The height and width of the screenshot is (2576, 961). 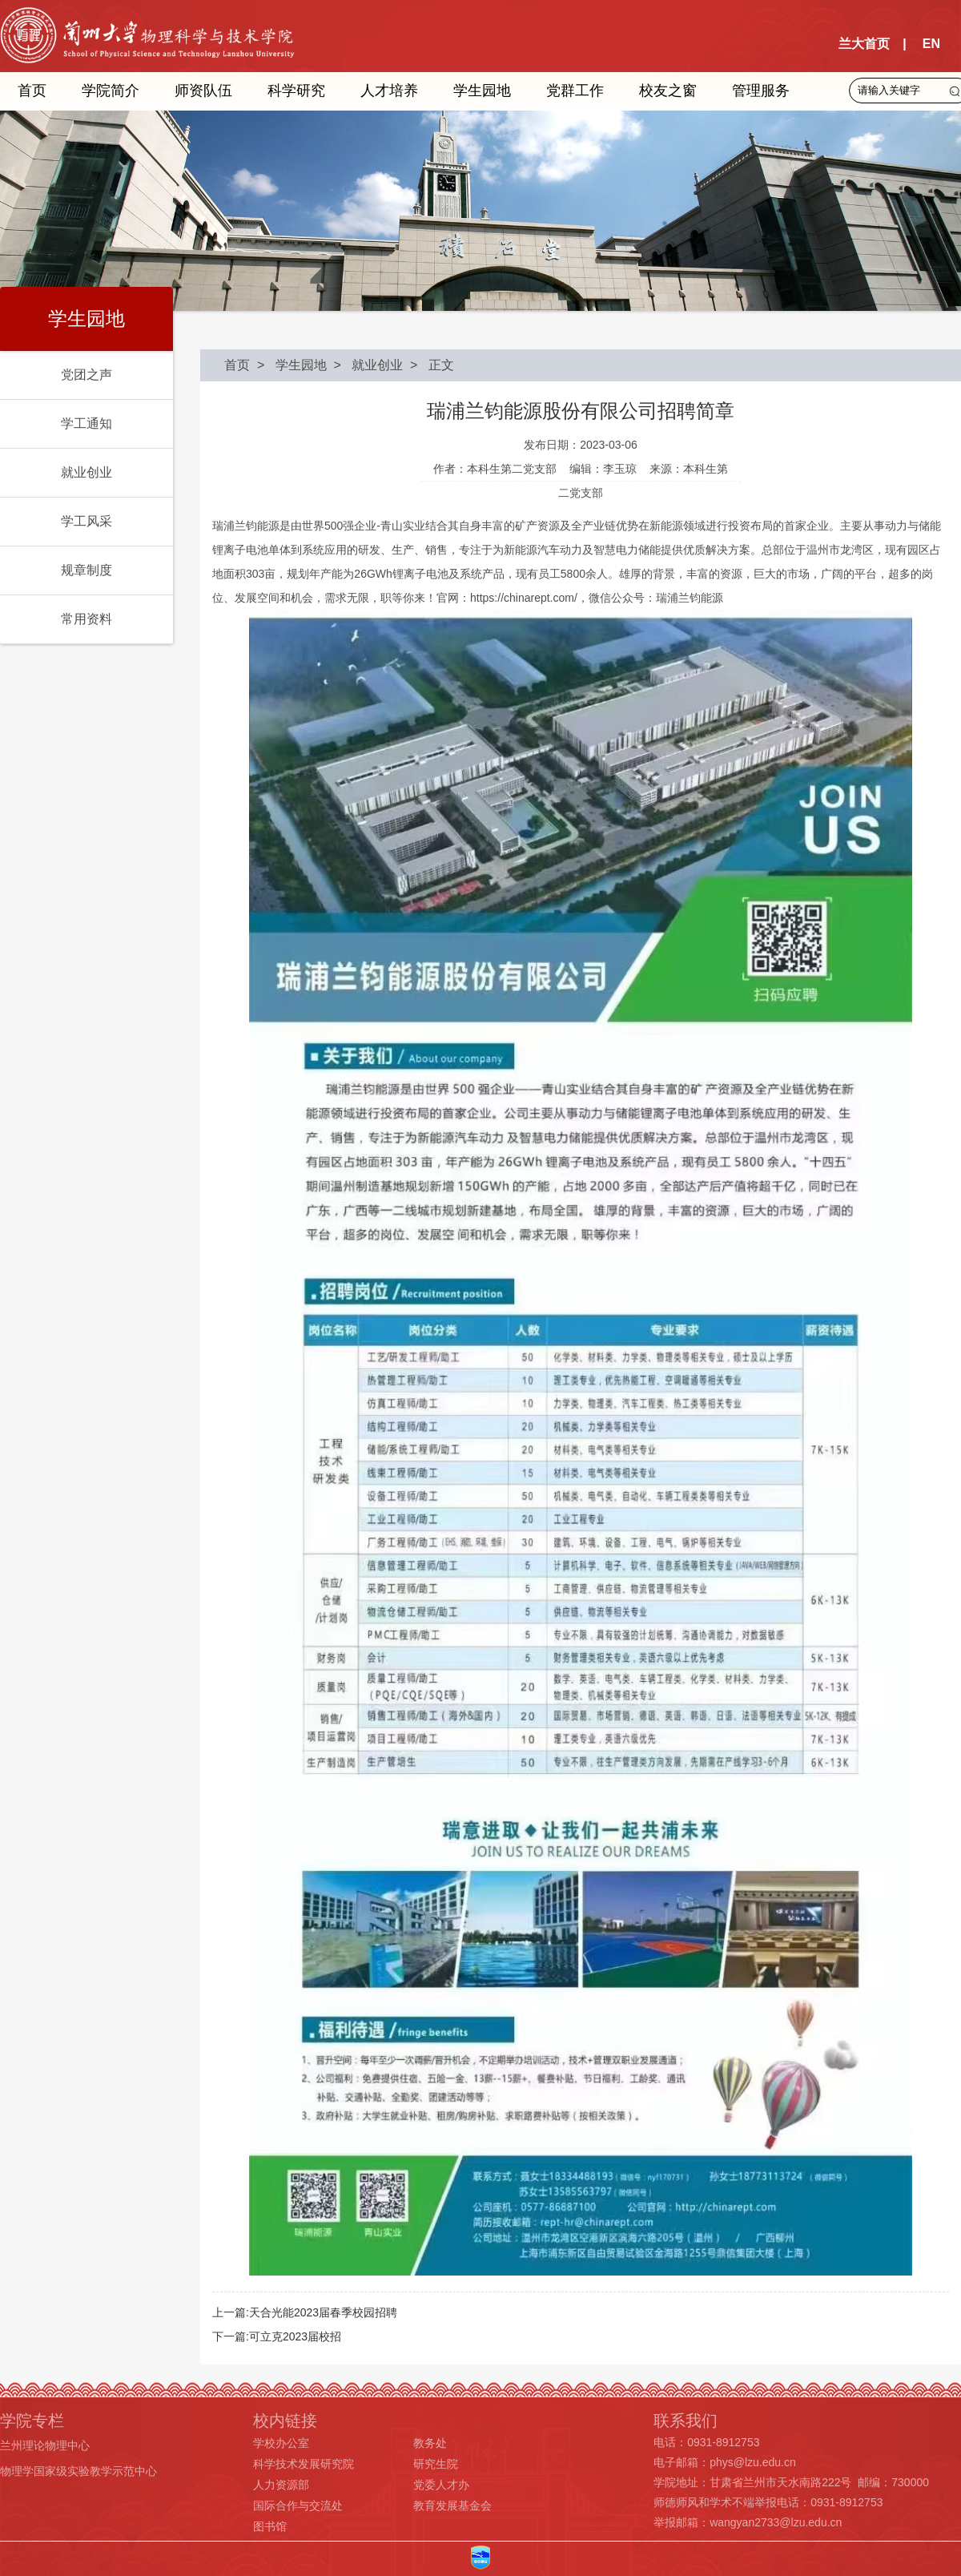 I want to click on 学校办公室, so click(x=281, y=2443).